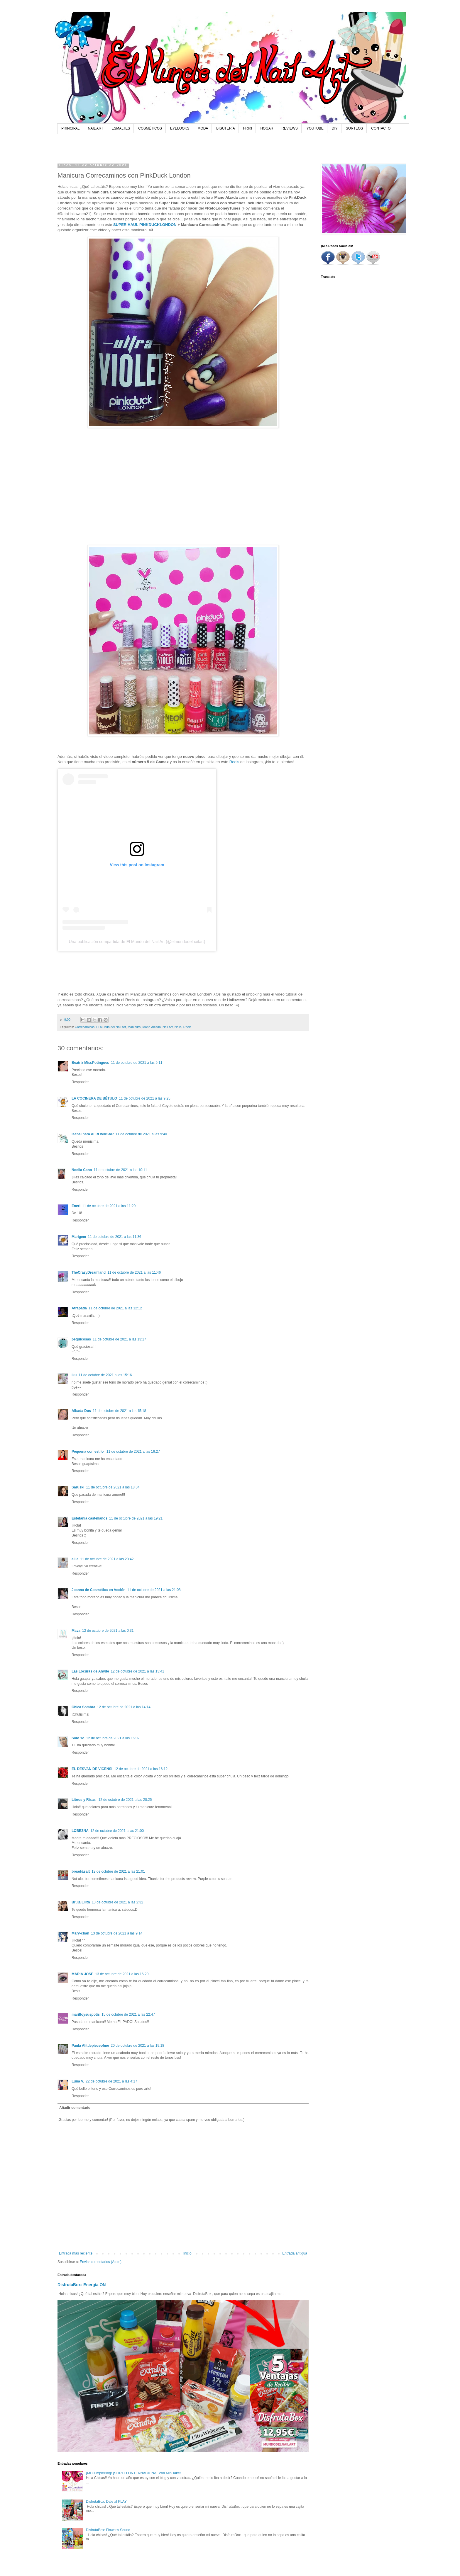 The width and height of the screenshot is (460, 2576). I want to click on LA COCINERA DE BÉTULO, so click(94, 1098).